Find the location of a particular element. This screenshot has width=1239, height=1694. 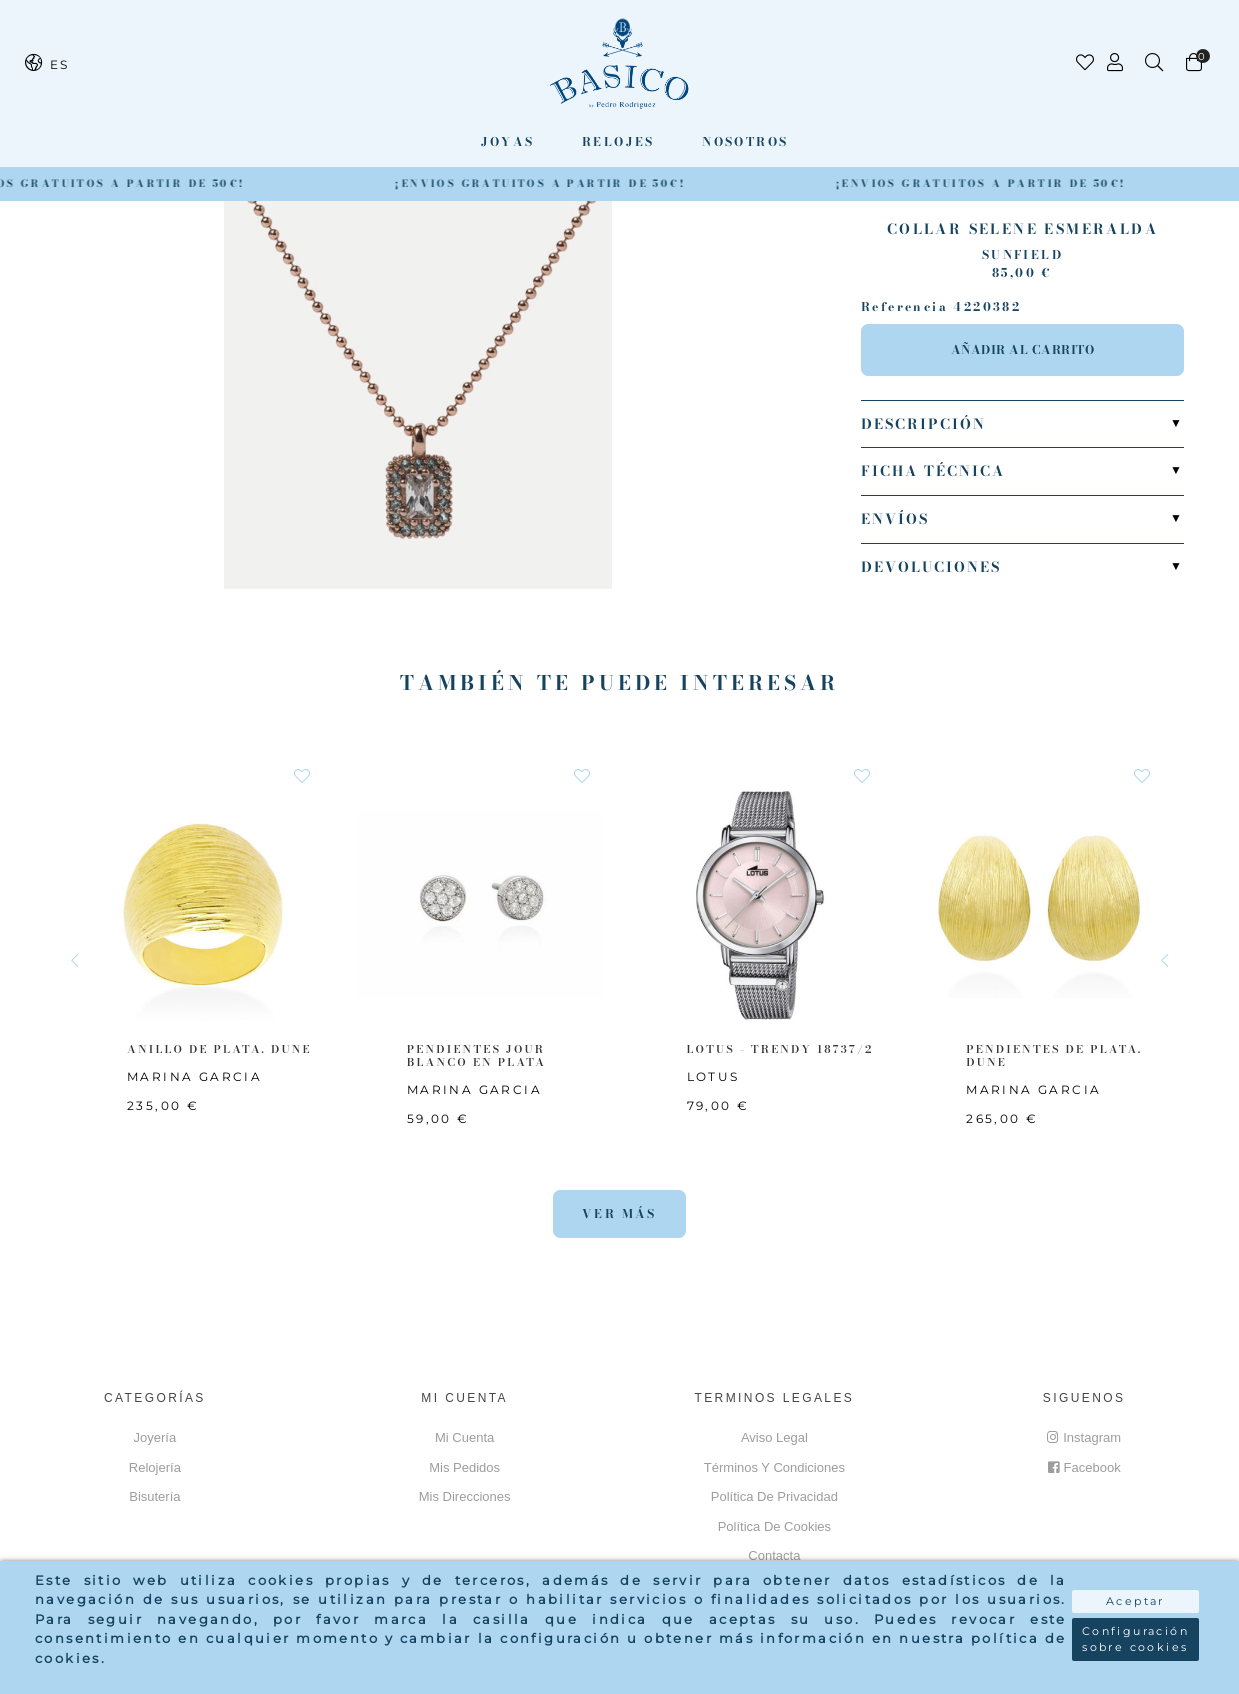

Facebook is located at coordinates (1084, 1467).